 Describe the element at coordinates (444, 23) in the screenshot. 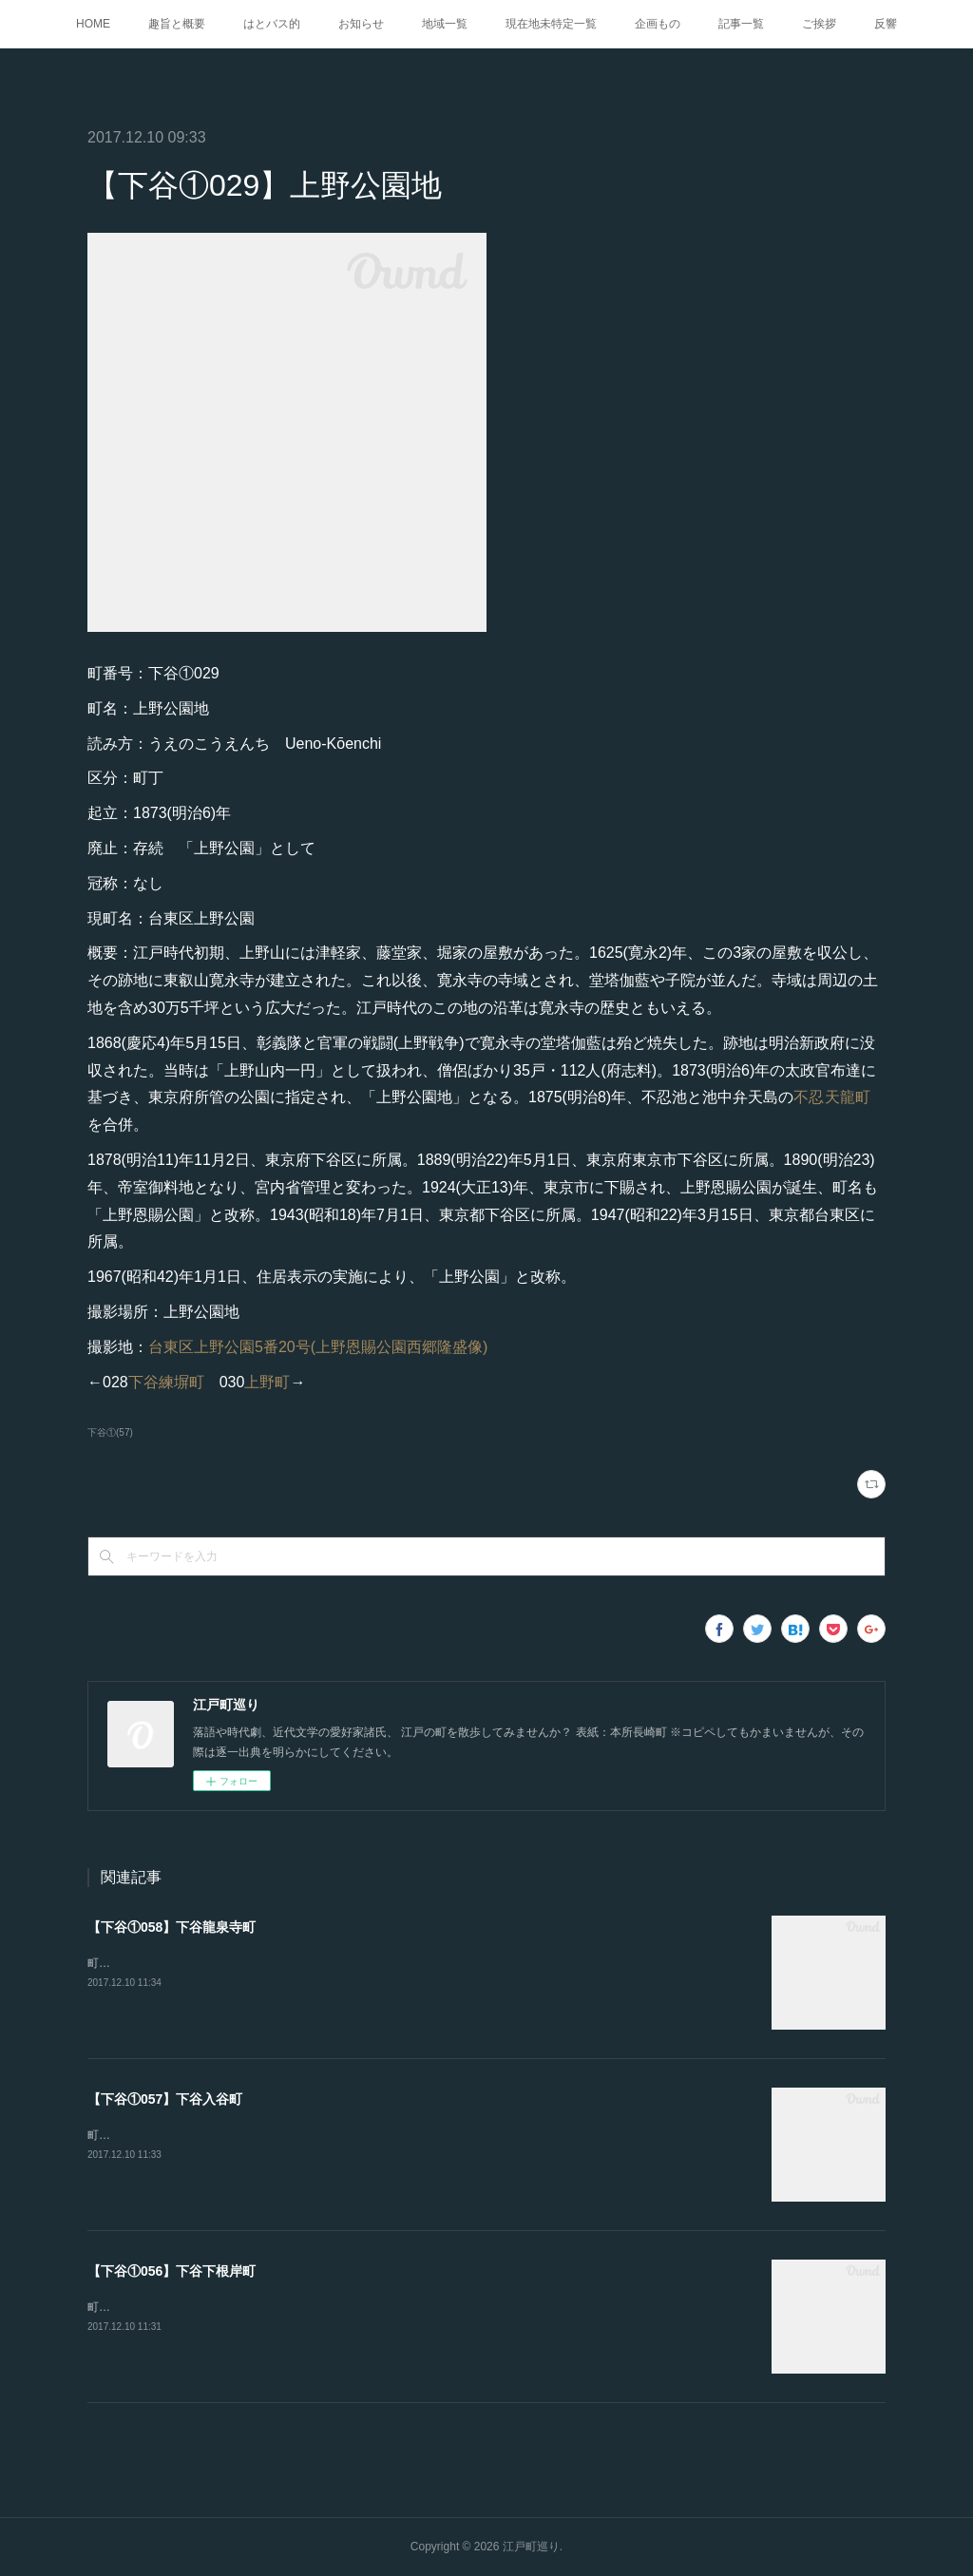

I see `地域一覧` at that location.